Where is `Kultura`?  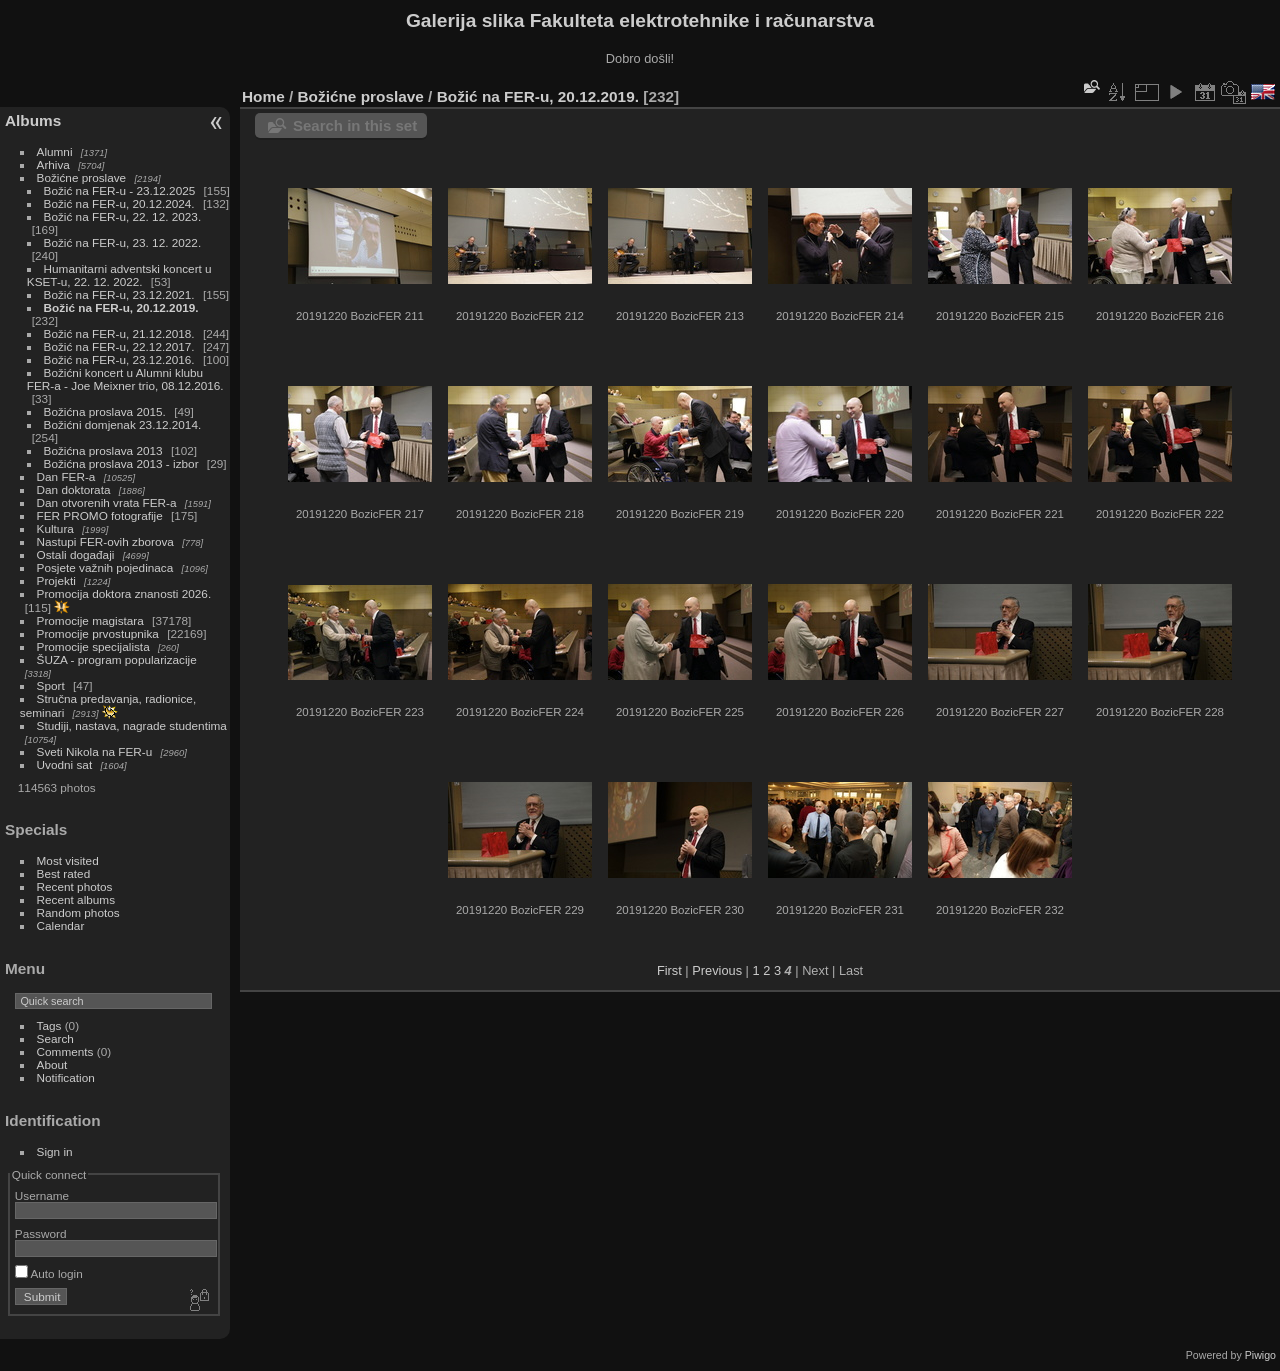 Kultura is located at coordinates (55, 528).